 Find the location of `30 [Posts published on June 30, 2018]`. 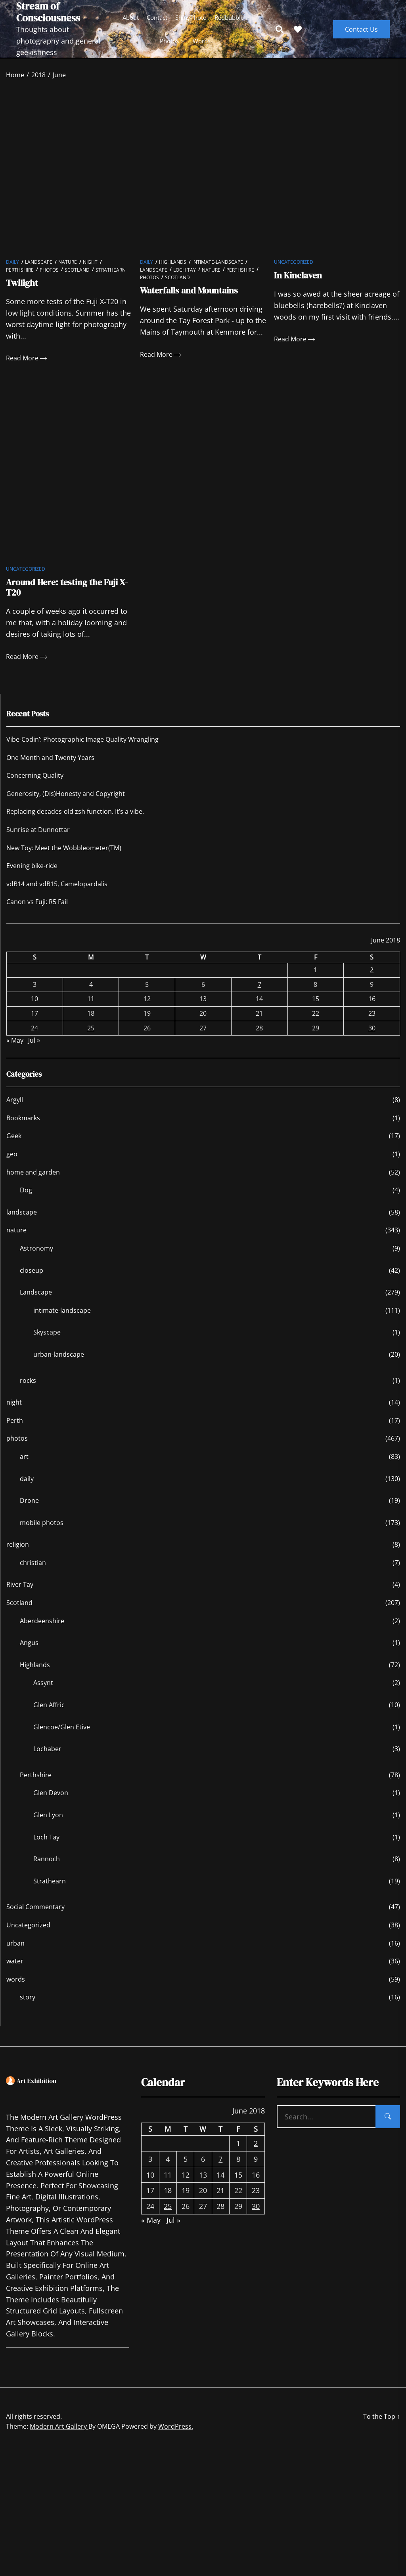

30 [Posts published on June 30, 2018] is located at coordinates (371, 1036).